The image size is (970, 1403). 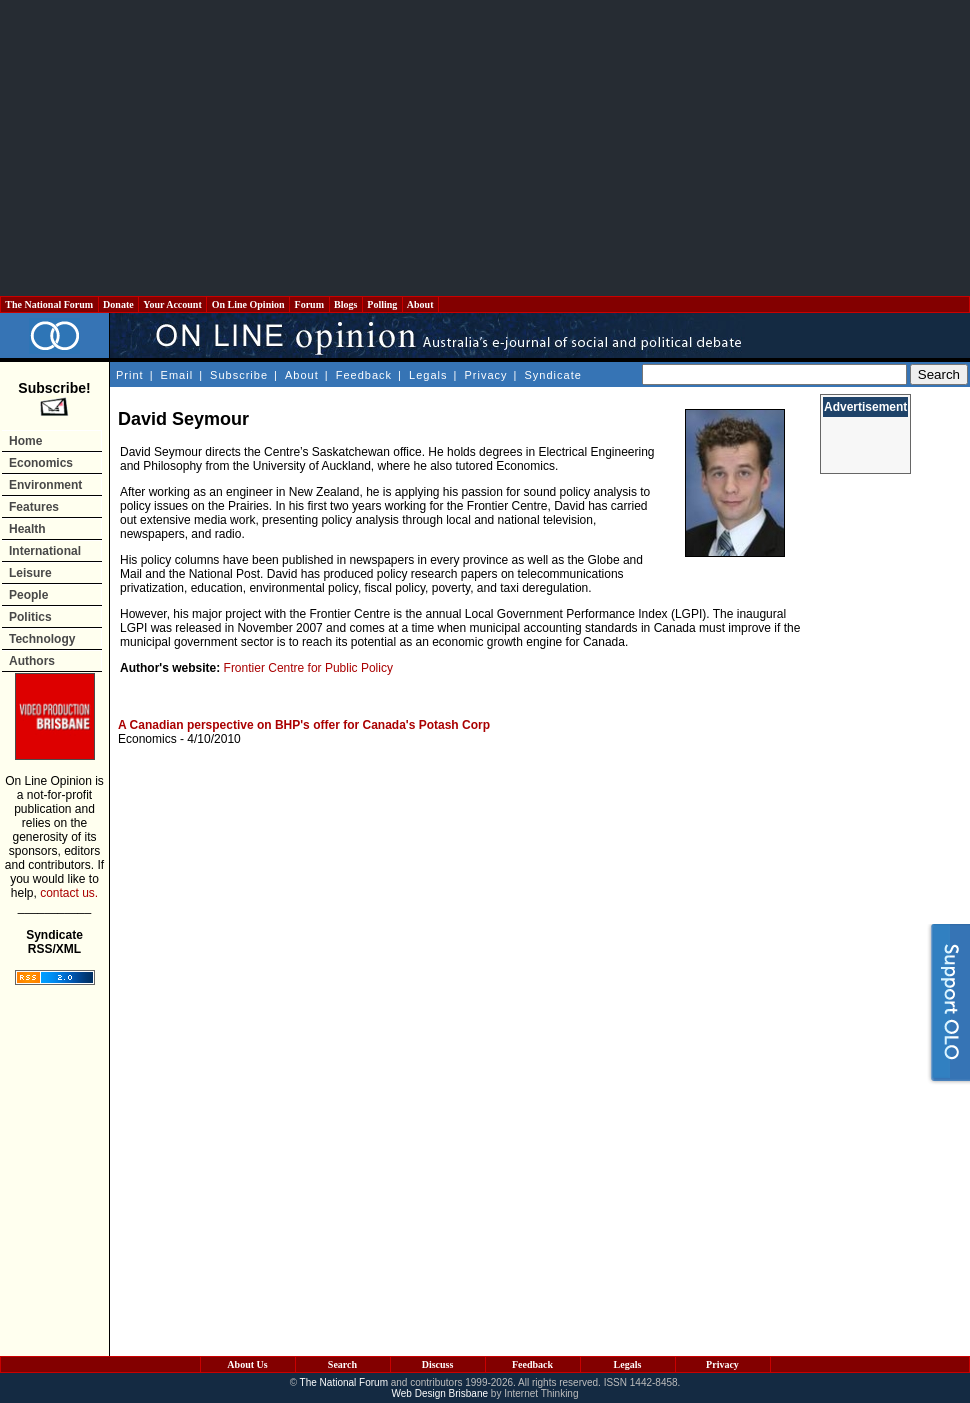 I want to click on Your Account, so click(x=172, y=304).